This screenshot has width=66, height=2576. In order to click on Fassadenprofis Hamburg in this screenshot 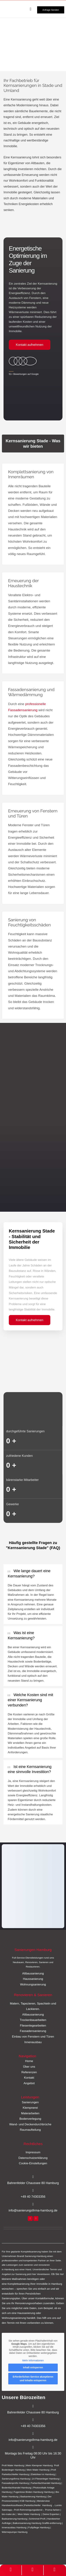, I will do `click(15, 2483)`.